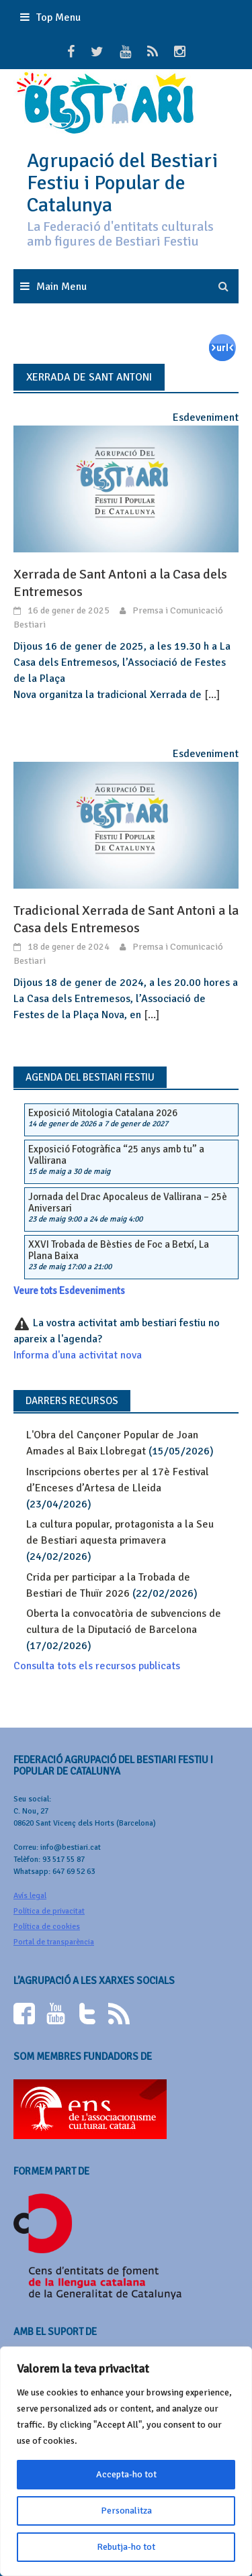 The image size is (252, 2576). Describe the element at coordinates (46, 1927) in the screenshot. I see `Política de cookies` at that location.